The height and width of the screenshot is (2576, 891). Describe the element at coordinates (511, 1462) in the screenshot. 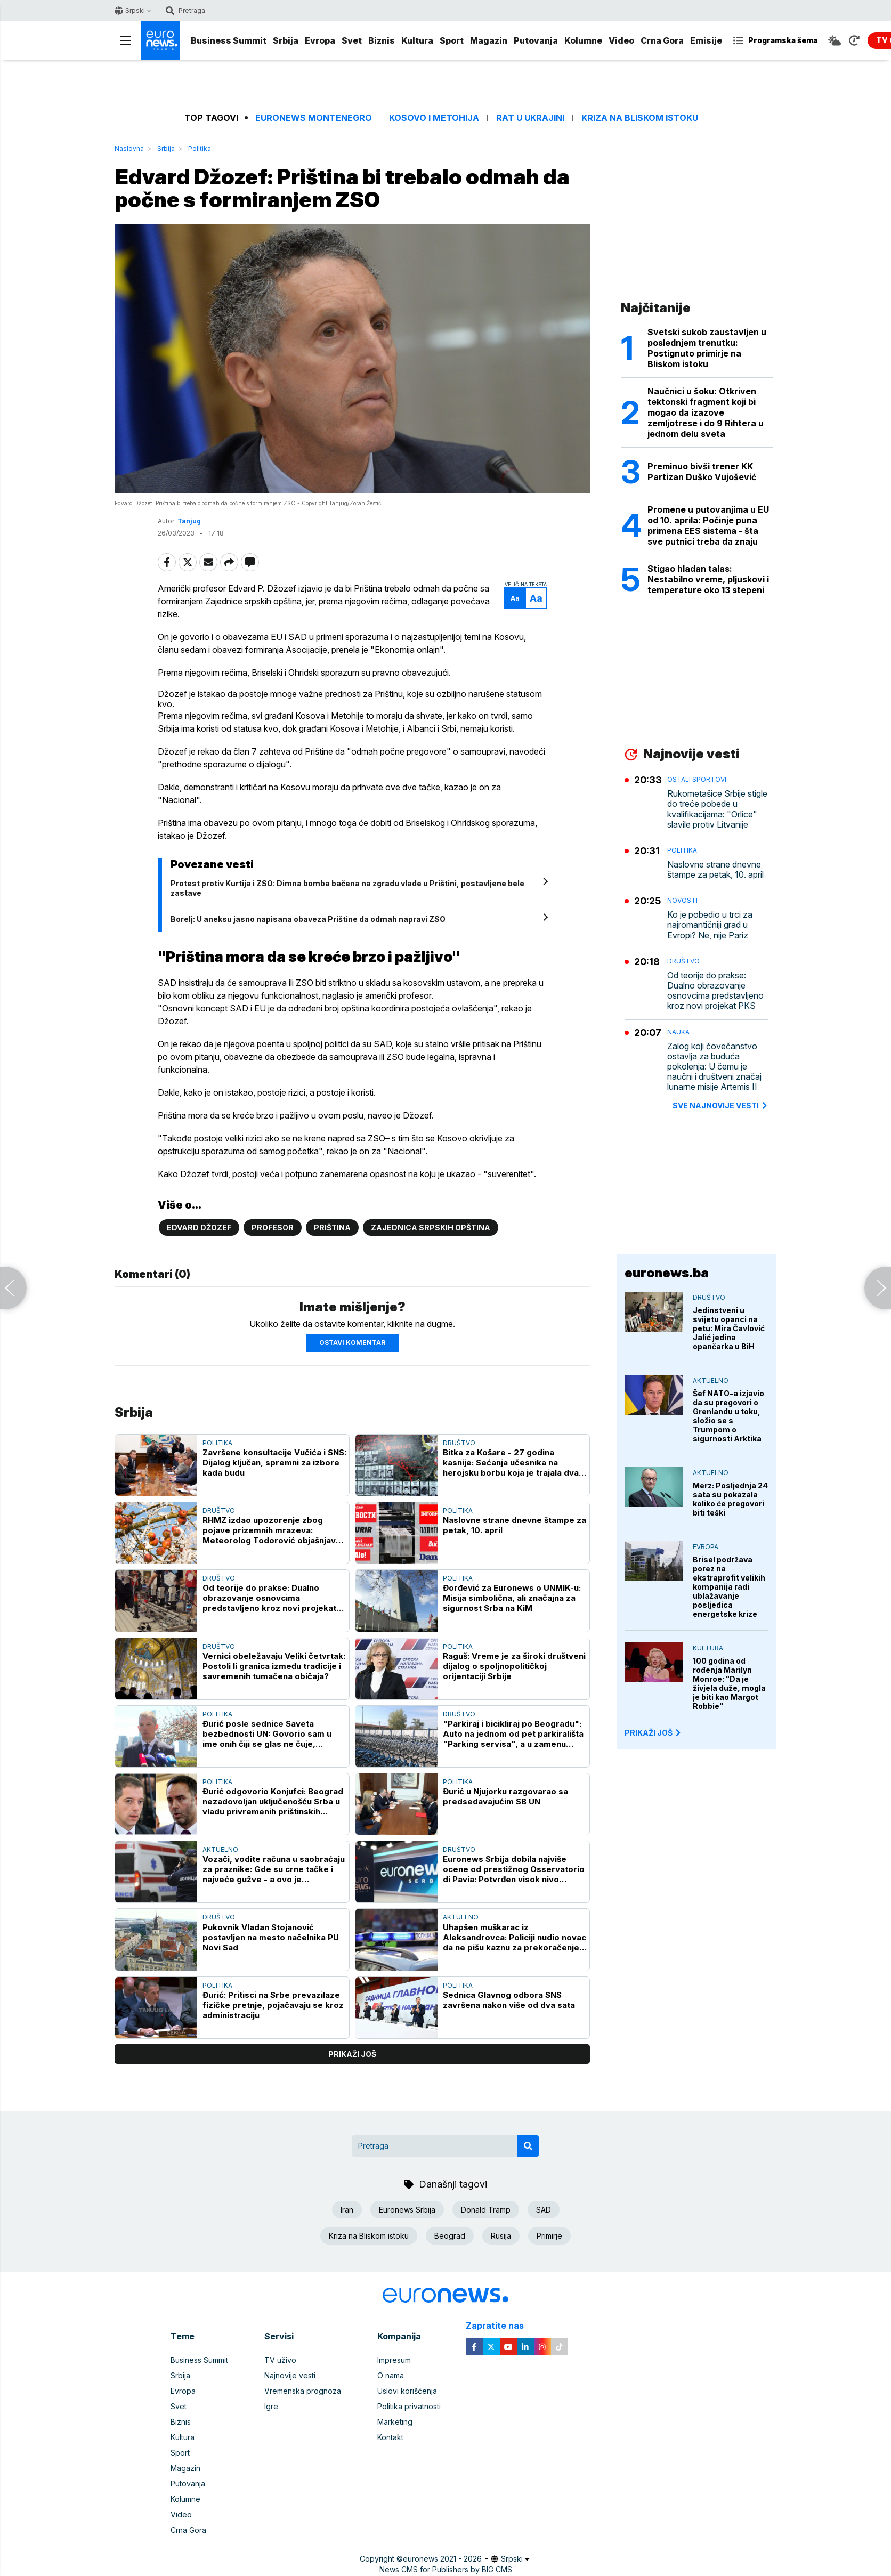

I see `Bitka za Košare - 27 godina kasnije: Sećanja učesnika na herojsku borbu koja je trajala dva meseca` at that location.